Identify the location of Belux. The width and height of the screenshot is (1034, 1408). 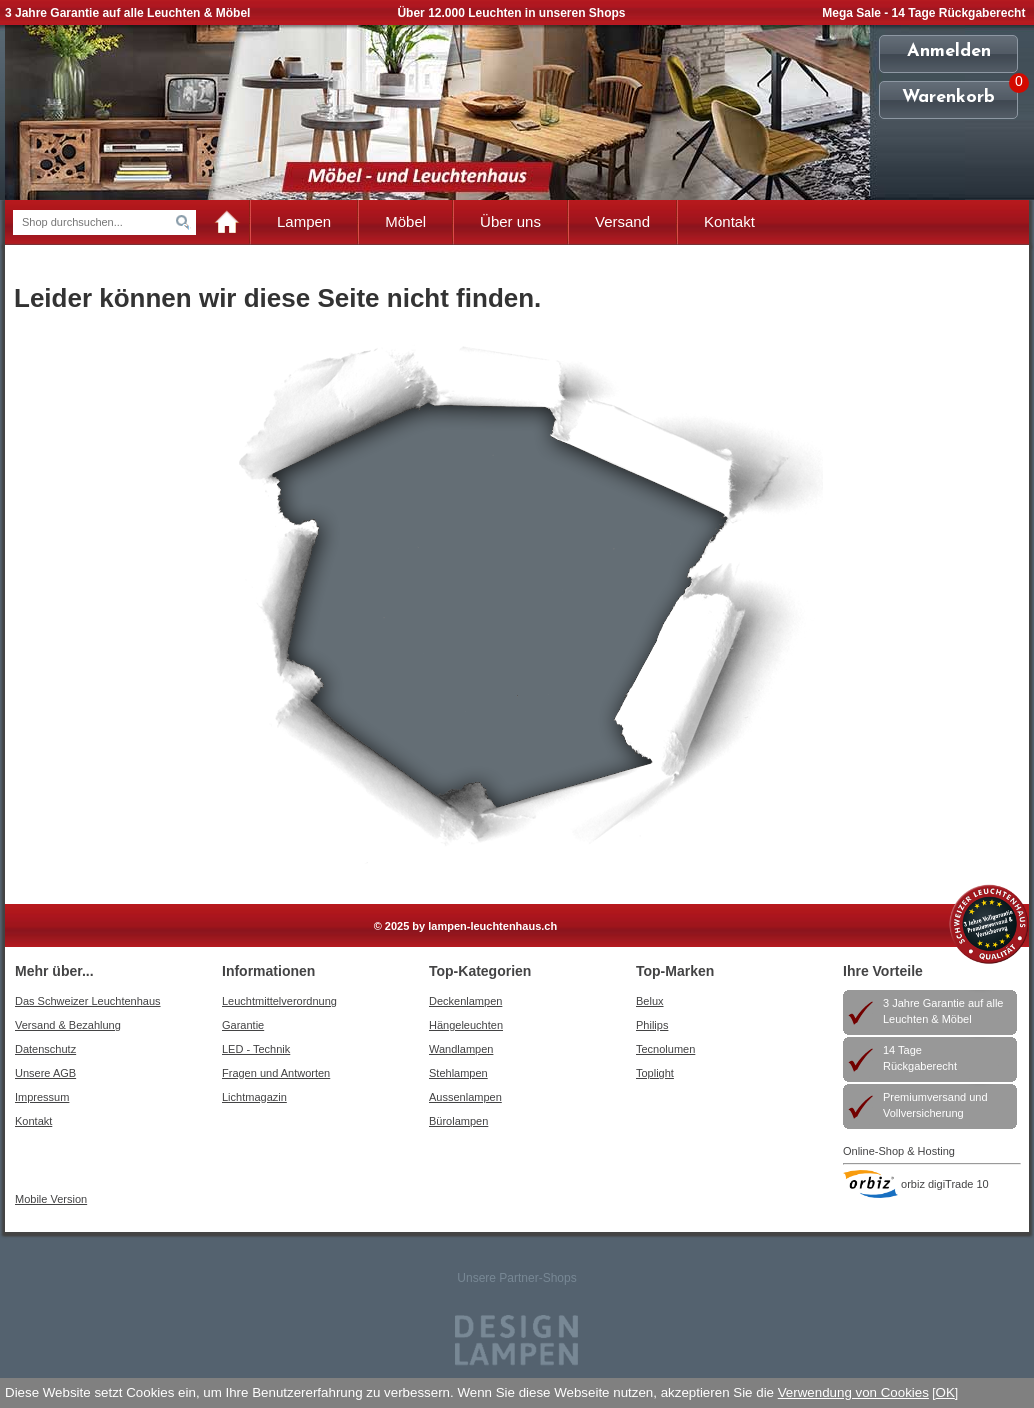
(650, 1001).